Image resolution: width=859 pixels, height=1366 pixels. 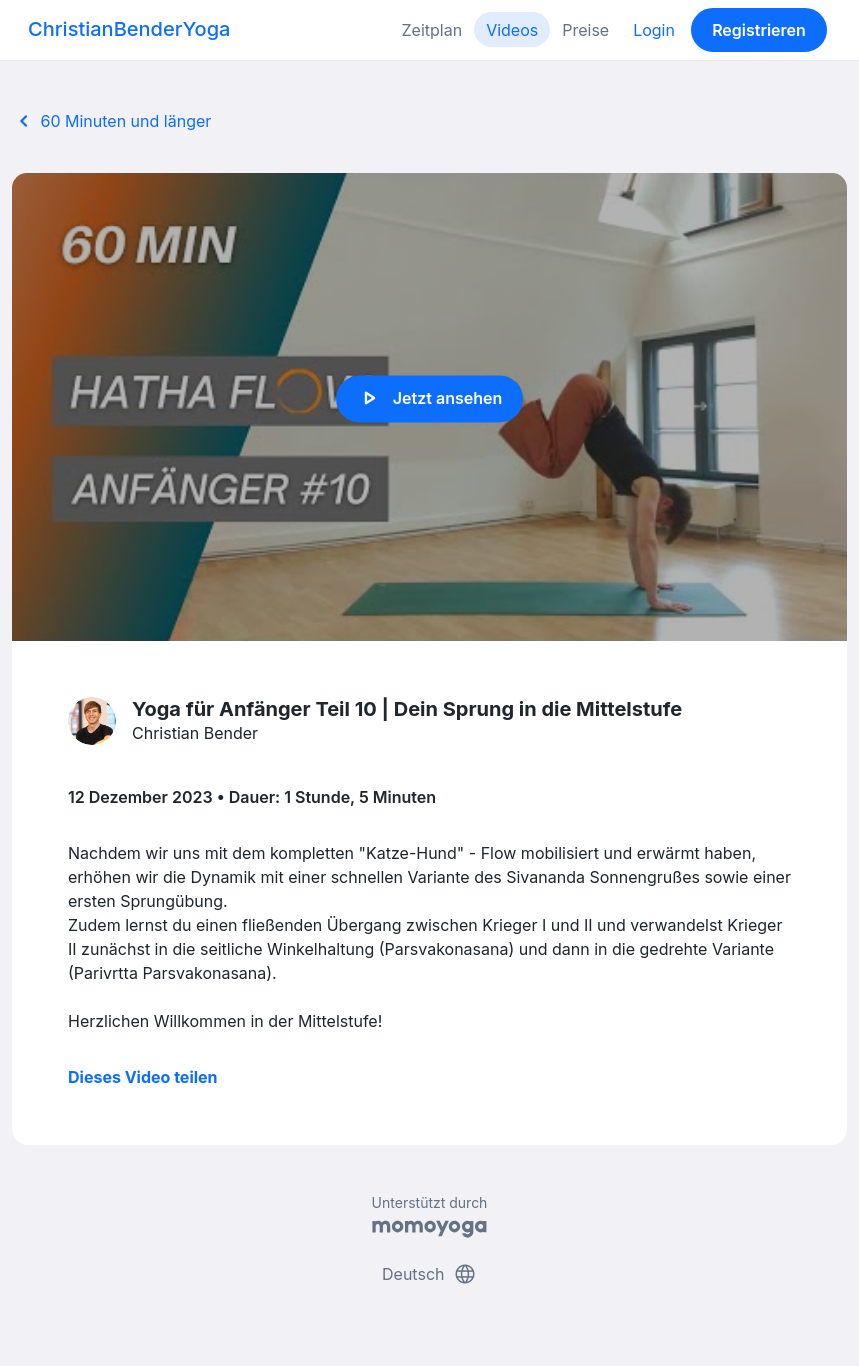 What do you see at coordinates (129, 29) in the screenshot?
I see `ChristianBenderYoga` at bounding box center [129, 29].